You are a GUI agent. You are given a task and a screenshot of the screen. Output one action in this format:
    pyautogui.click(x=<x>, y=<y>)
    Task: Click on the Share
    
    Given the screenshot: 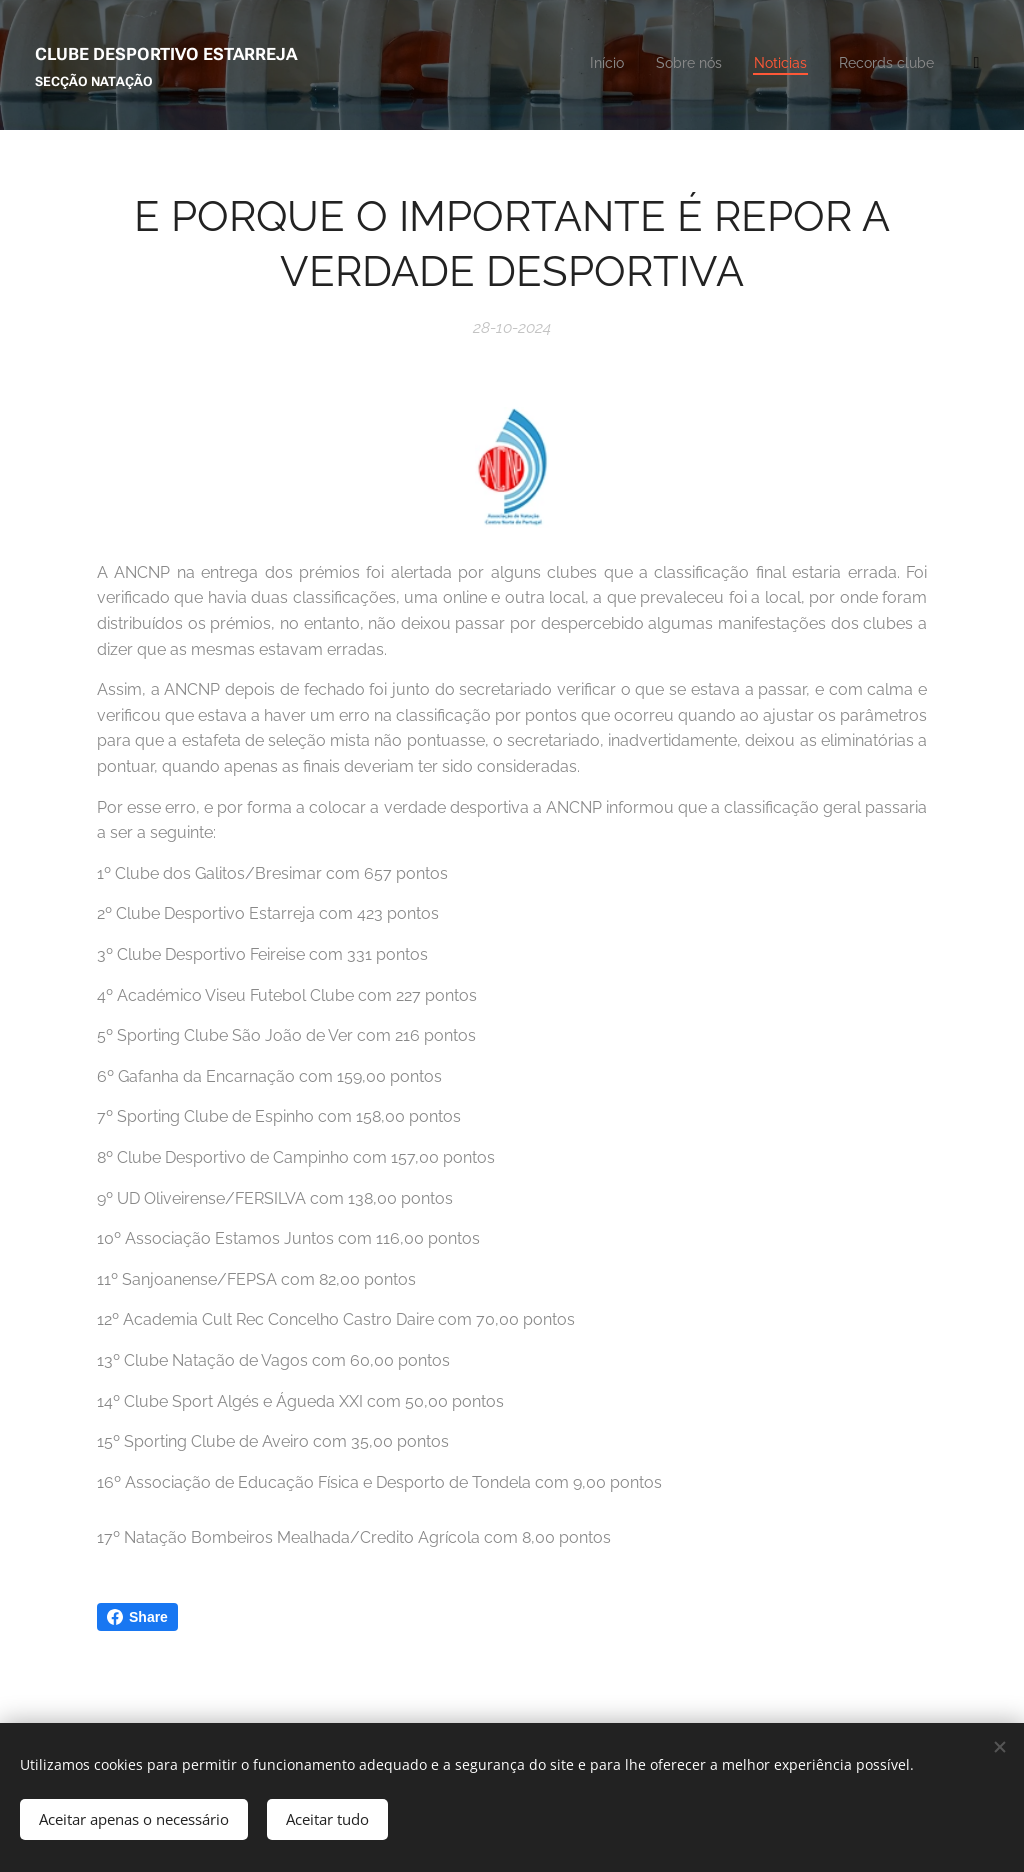 What is the action you would take?
    pyautogui.click(x=137, y=1617)
    